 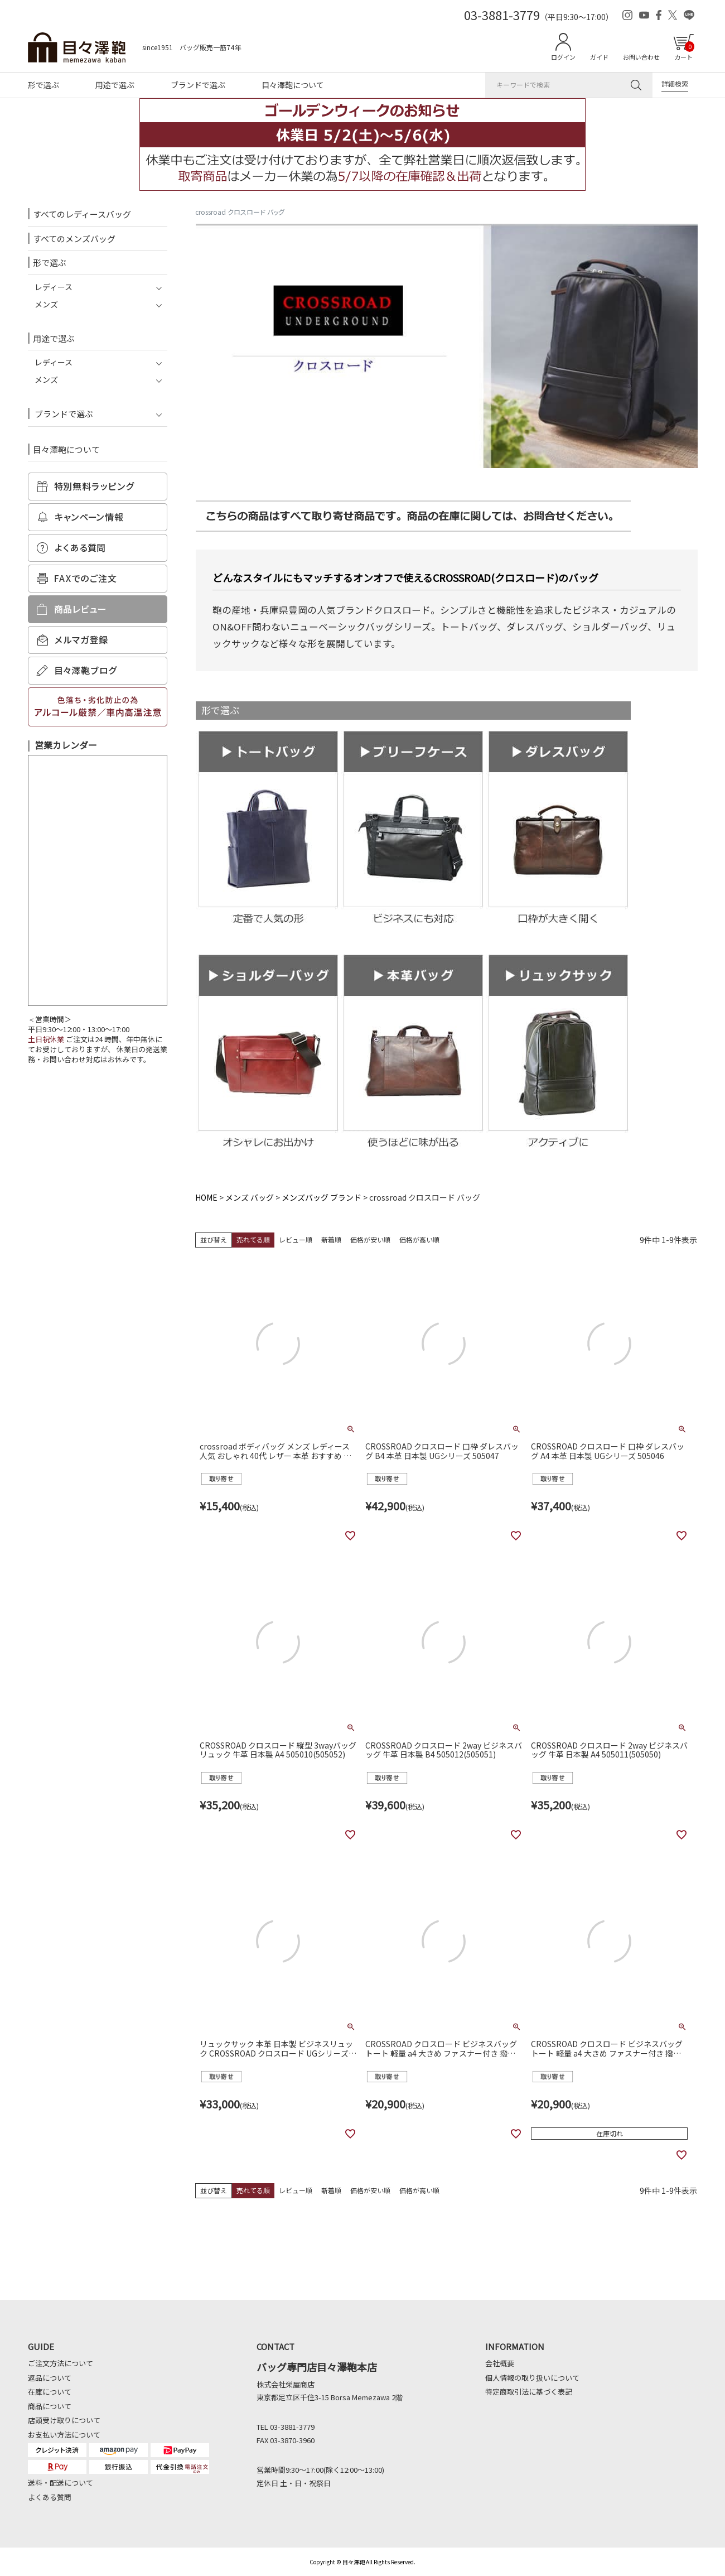 What do you see at coordinates (563, 56) in the screenshot?
I see `ログイン` at bounding box center [563, 56].